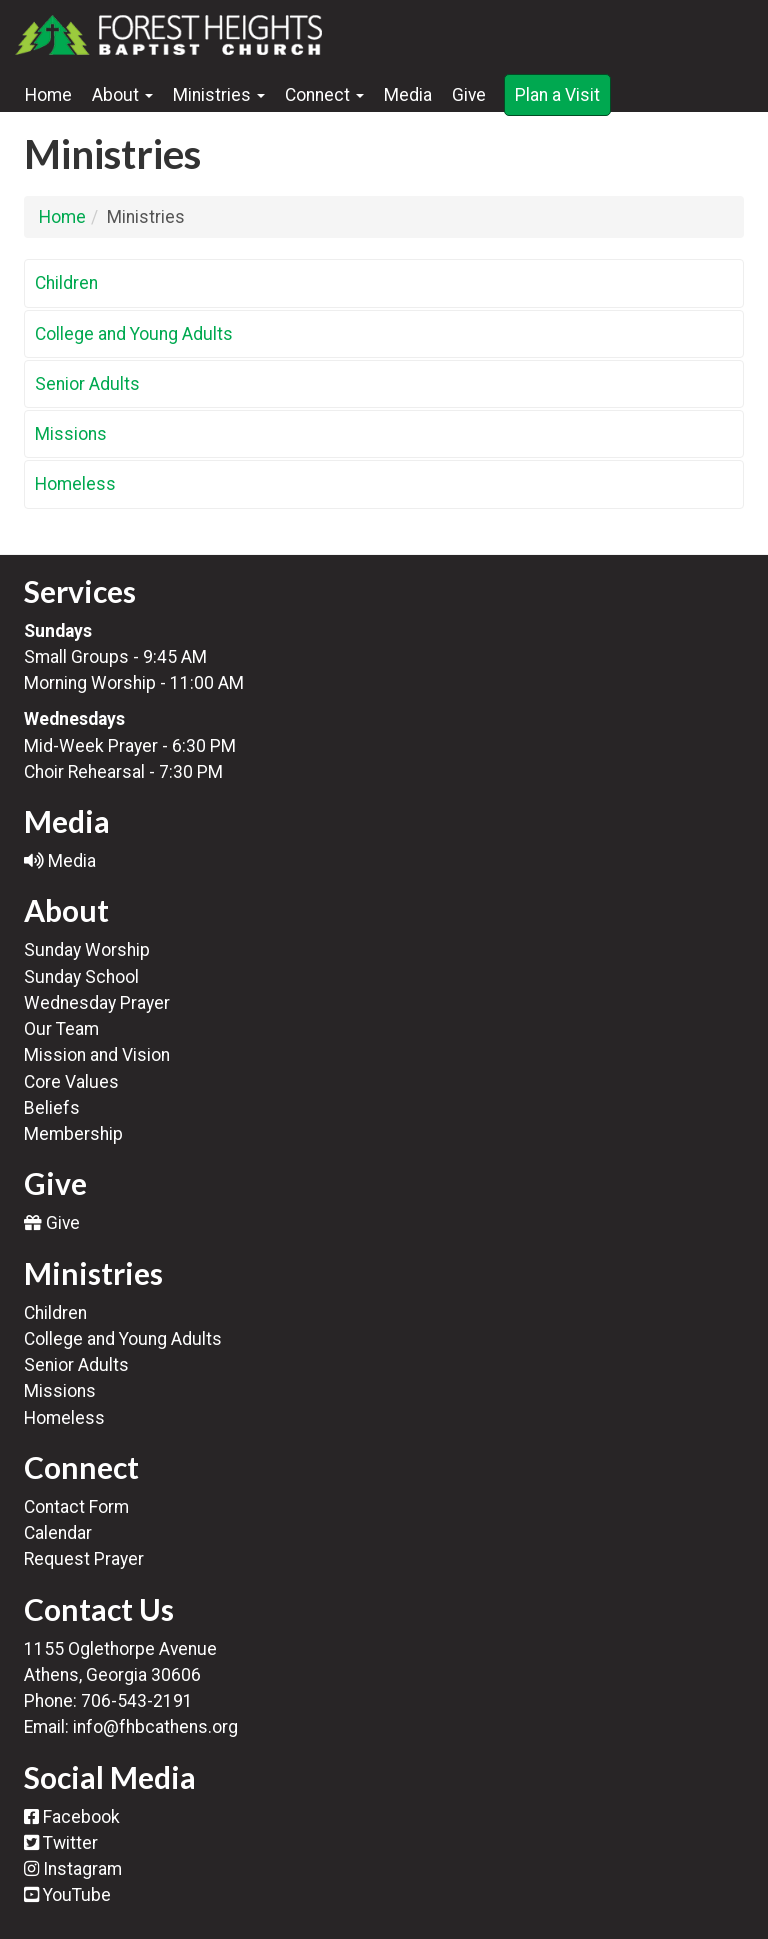  I want to click on Children, so click(66, 283).